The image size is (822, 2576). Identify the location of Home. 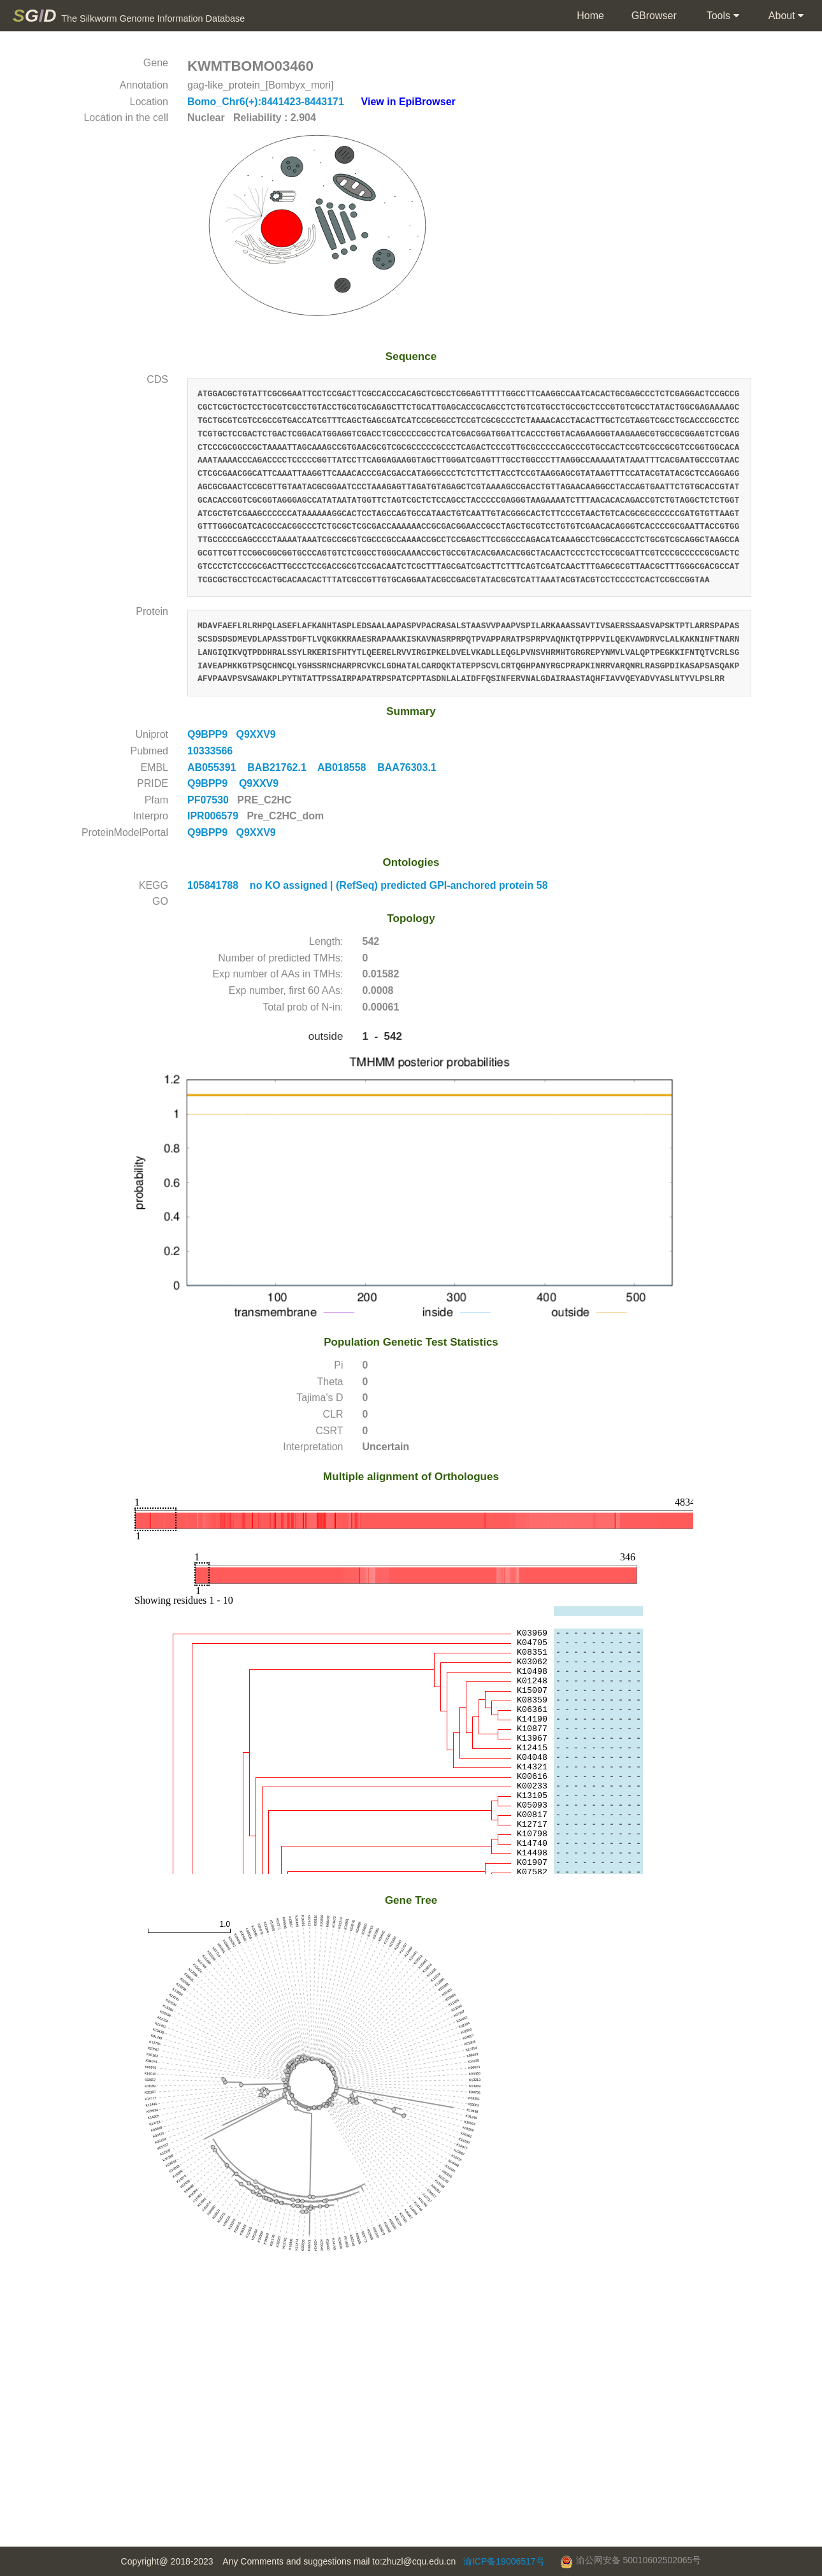
(590, 15).